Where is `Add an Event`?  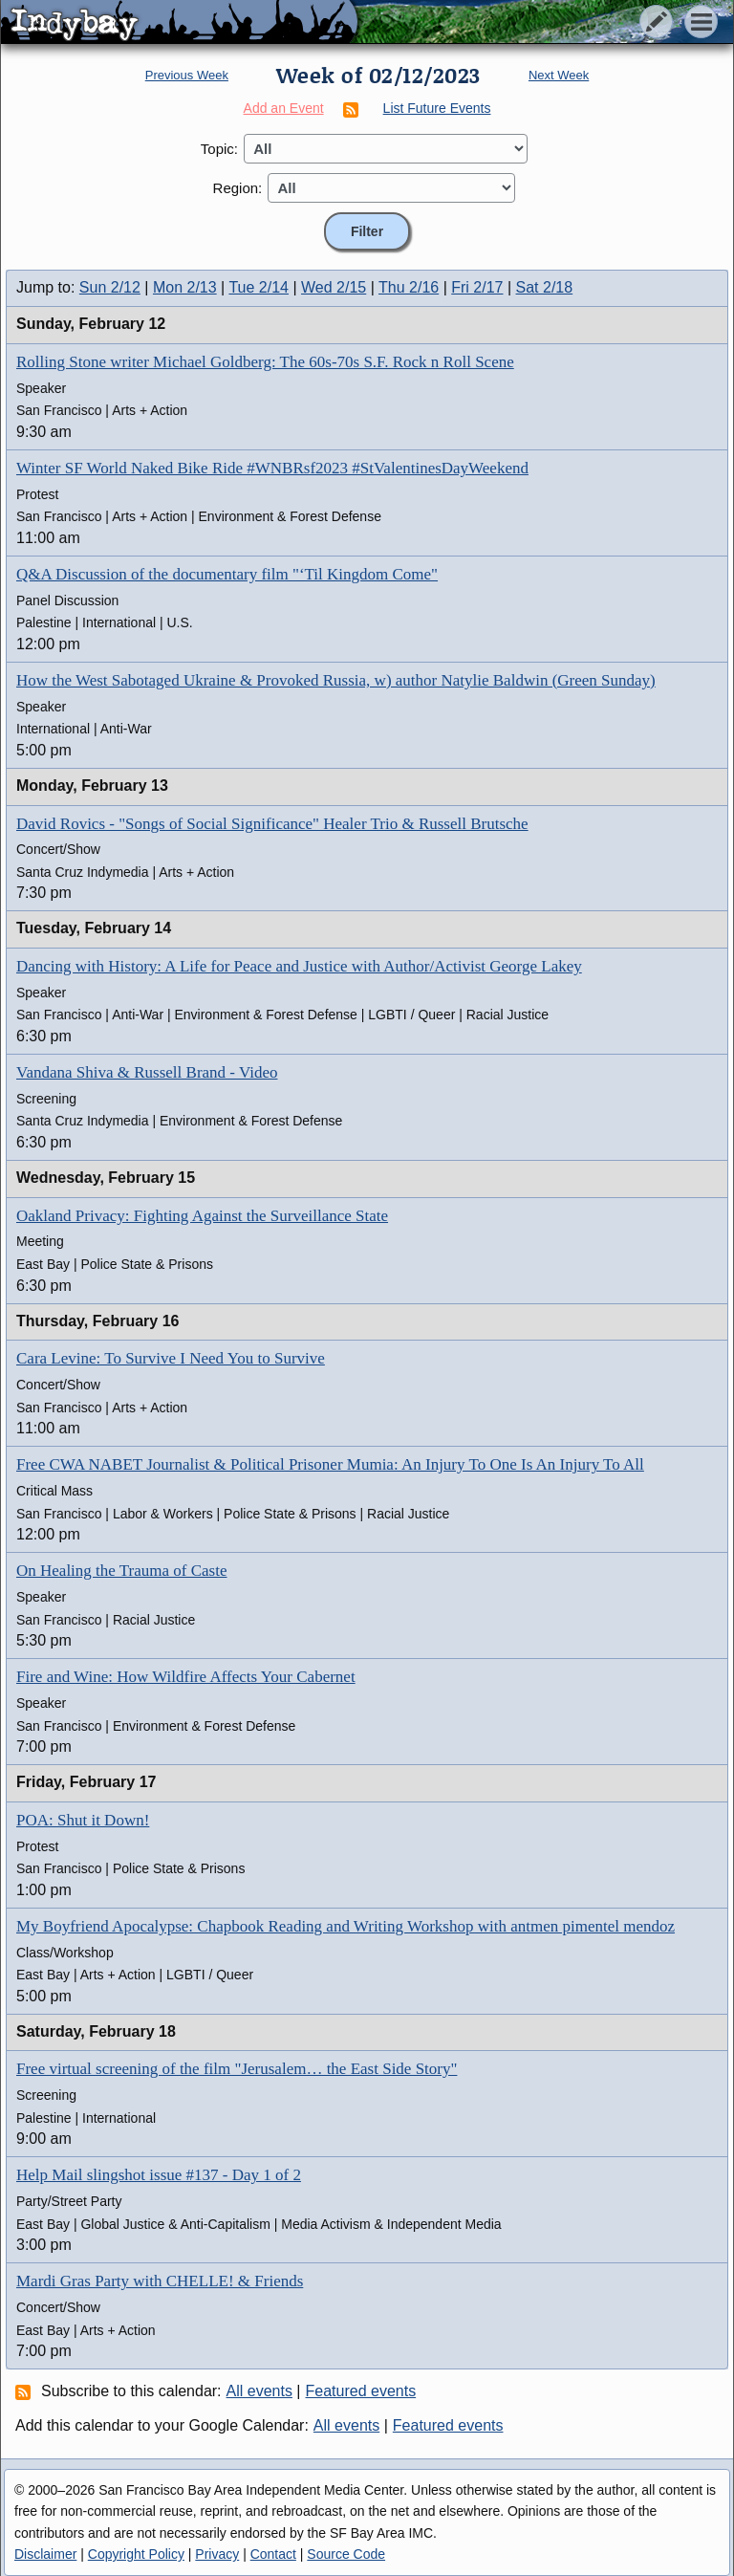
Add an Event is located at coordinates (284, 108).